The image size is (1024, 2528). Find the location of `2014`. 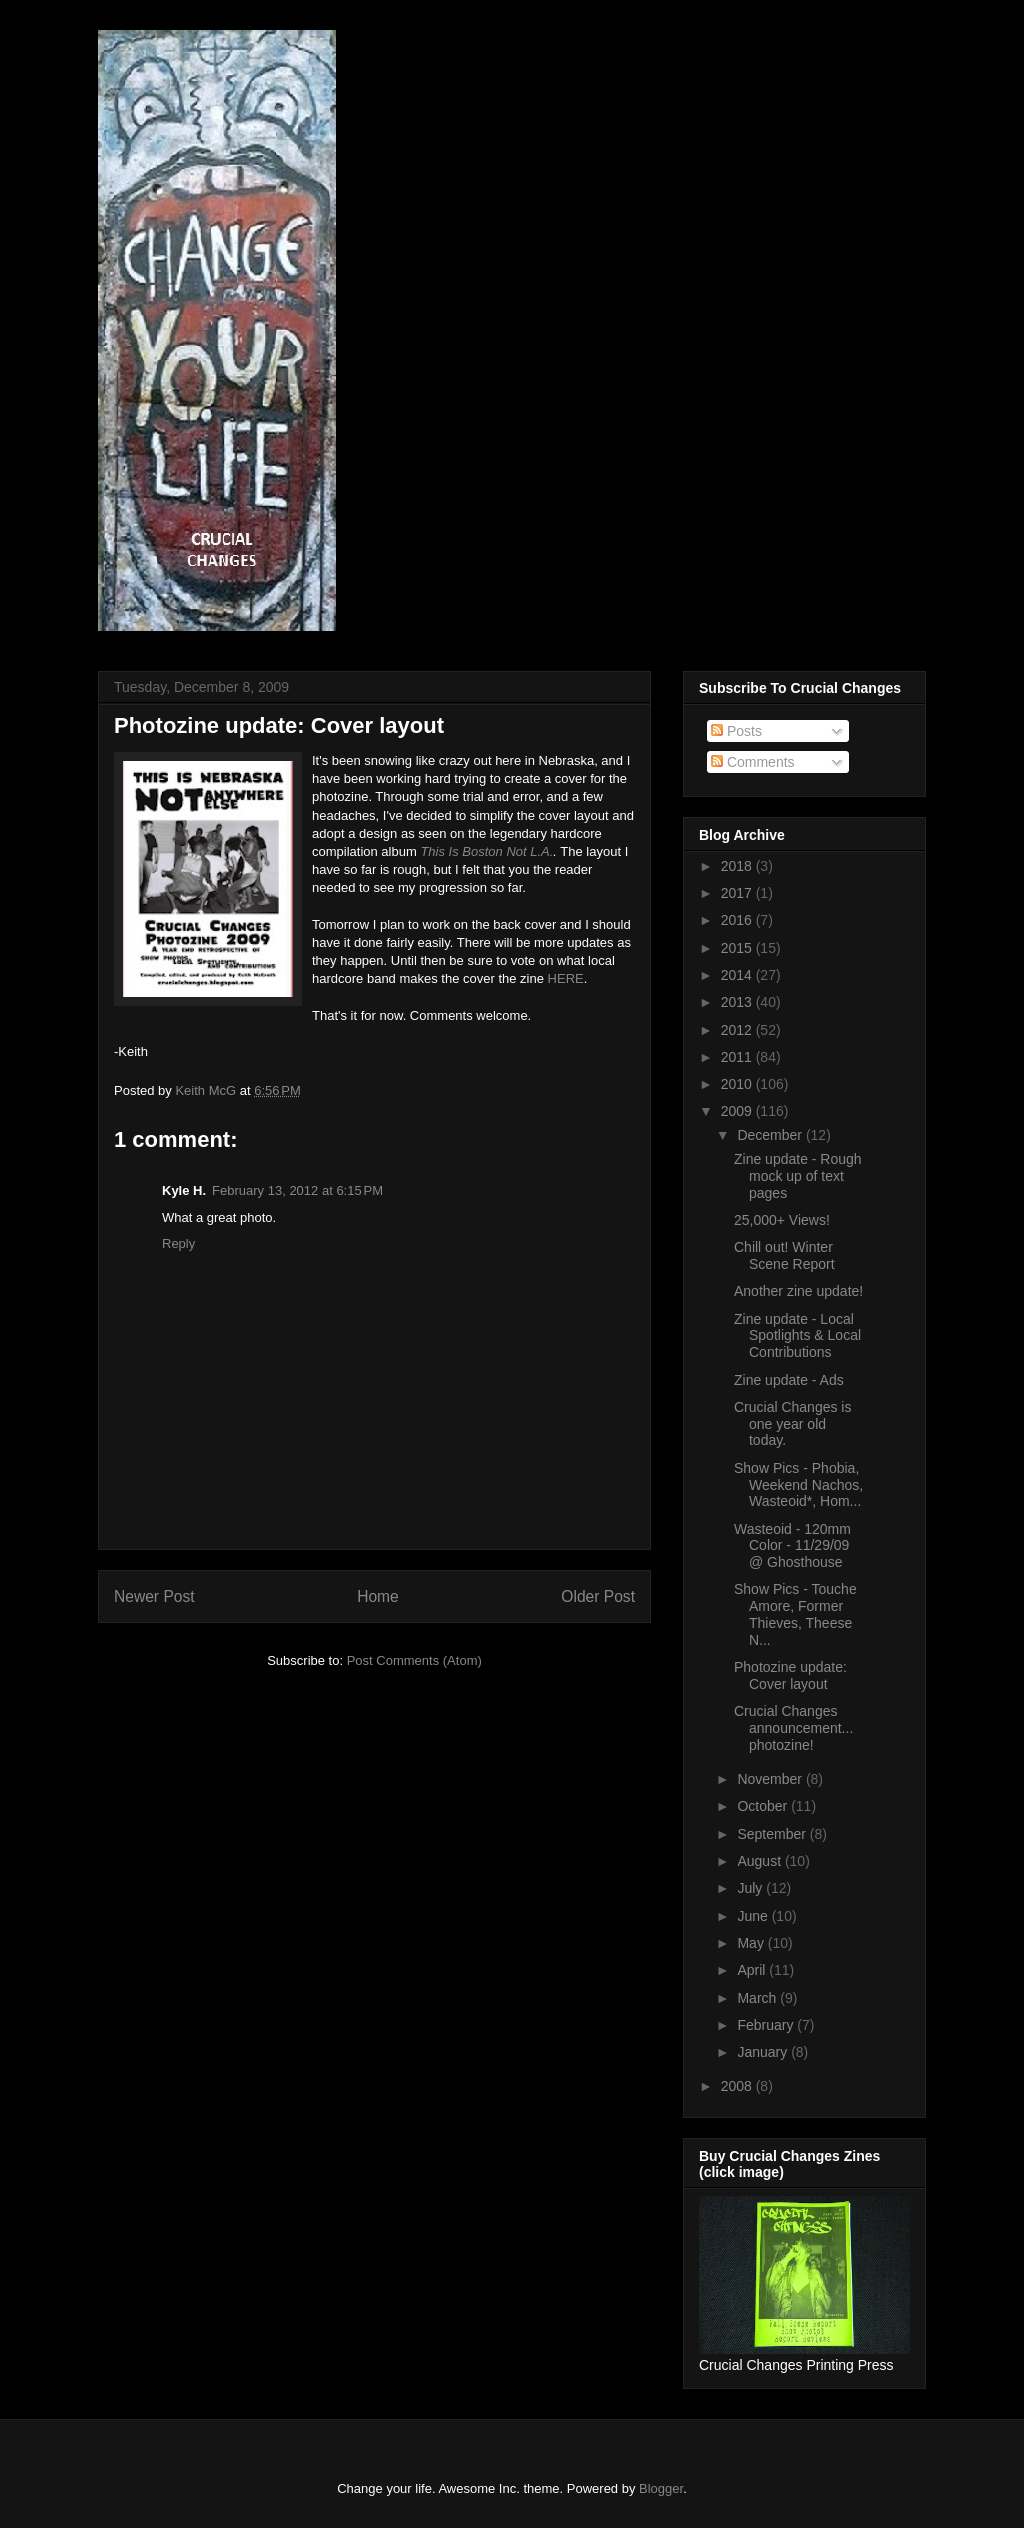

2014 is located at coordinates (738, 975).